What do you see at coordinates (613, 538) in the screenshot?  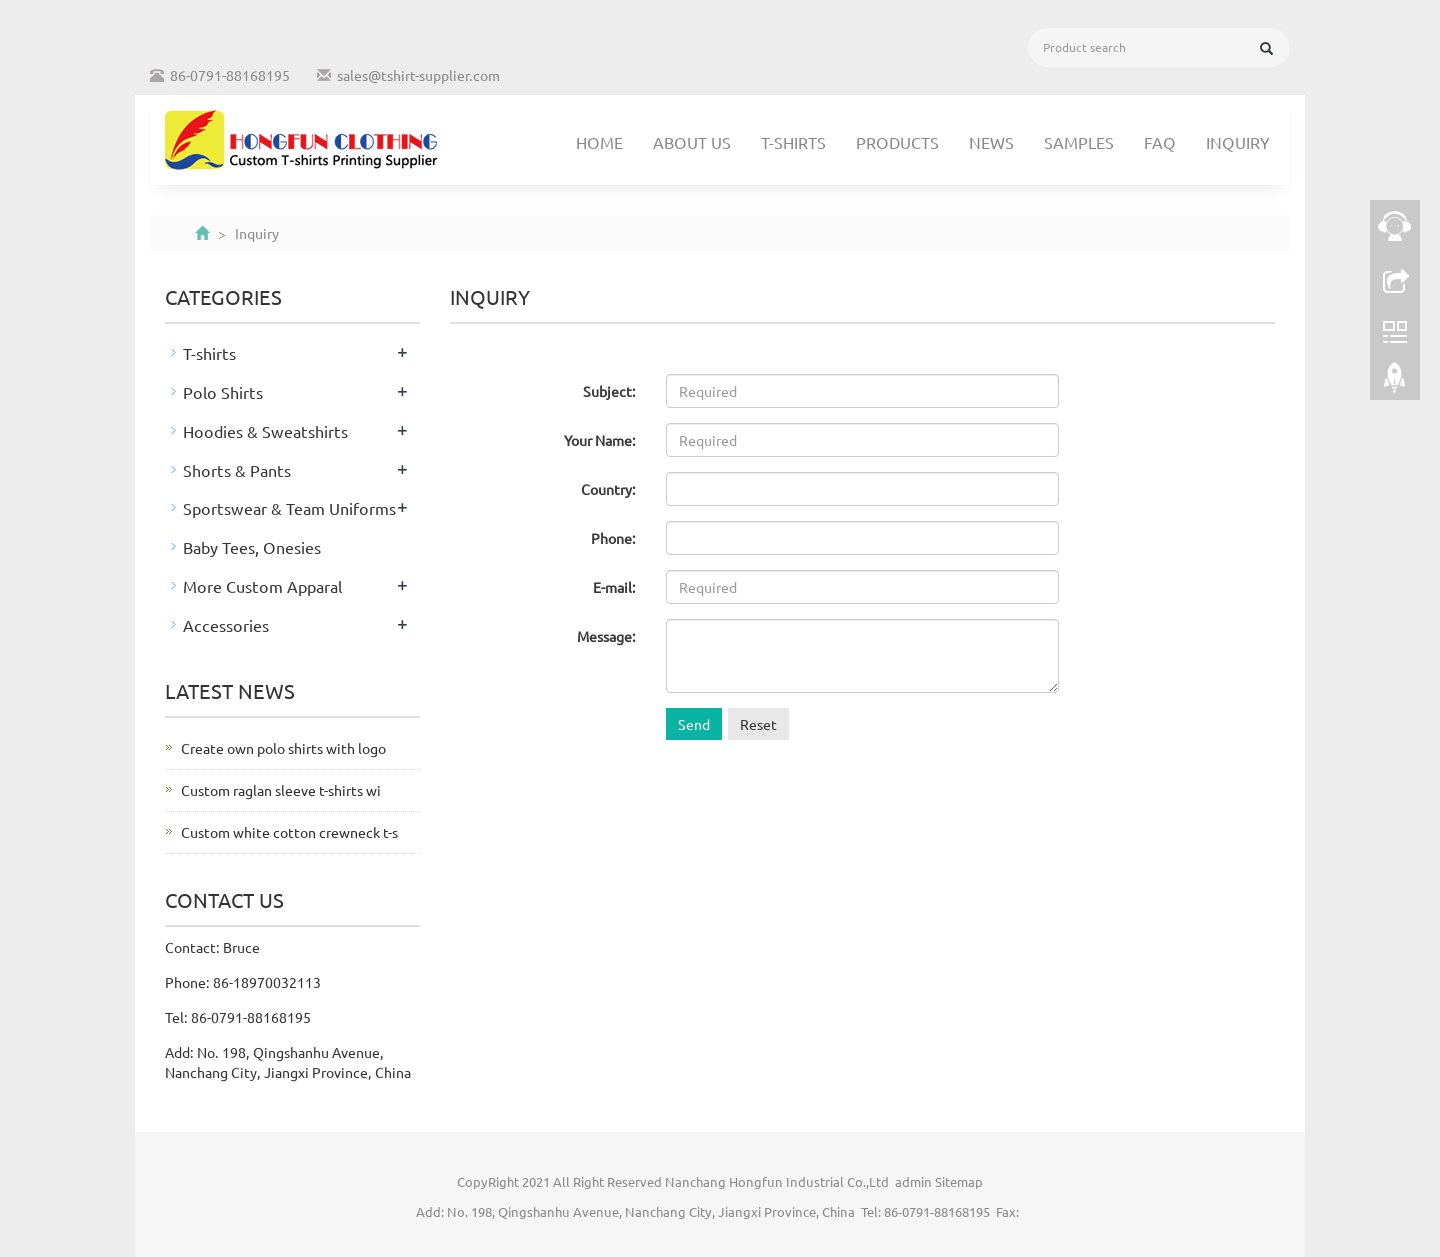 I see `Phone:` at bounding box center [613, 538].